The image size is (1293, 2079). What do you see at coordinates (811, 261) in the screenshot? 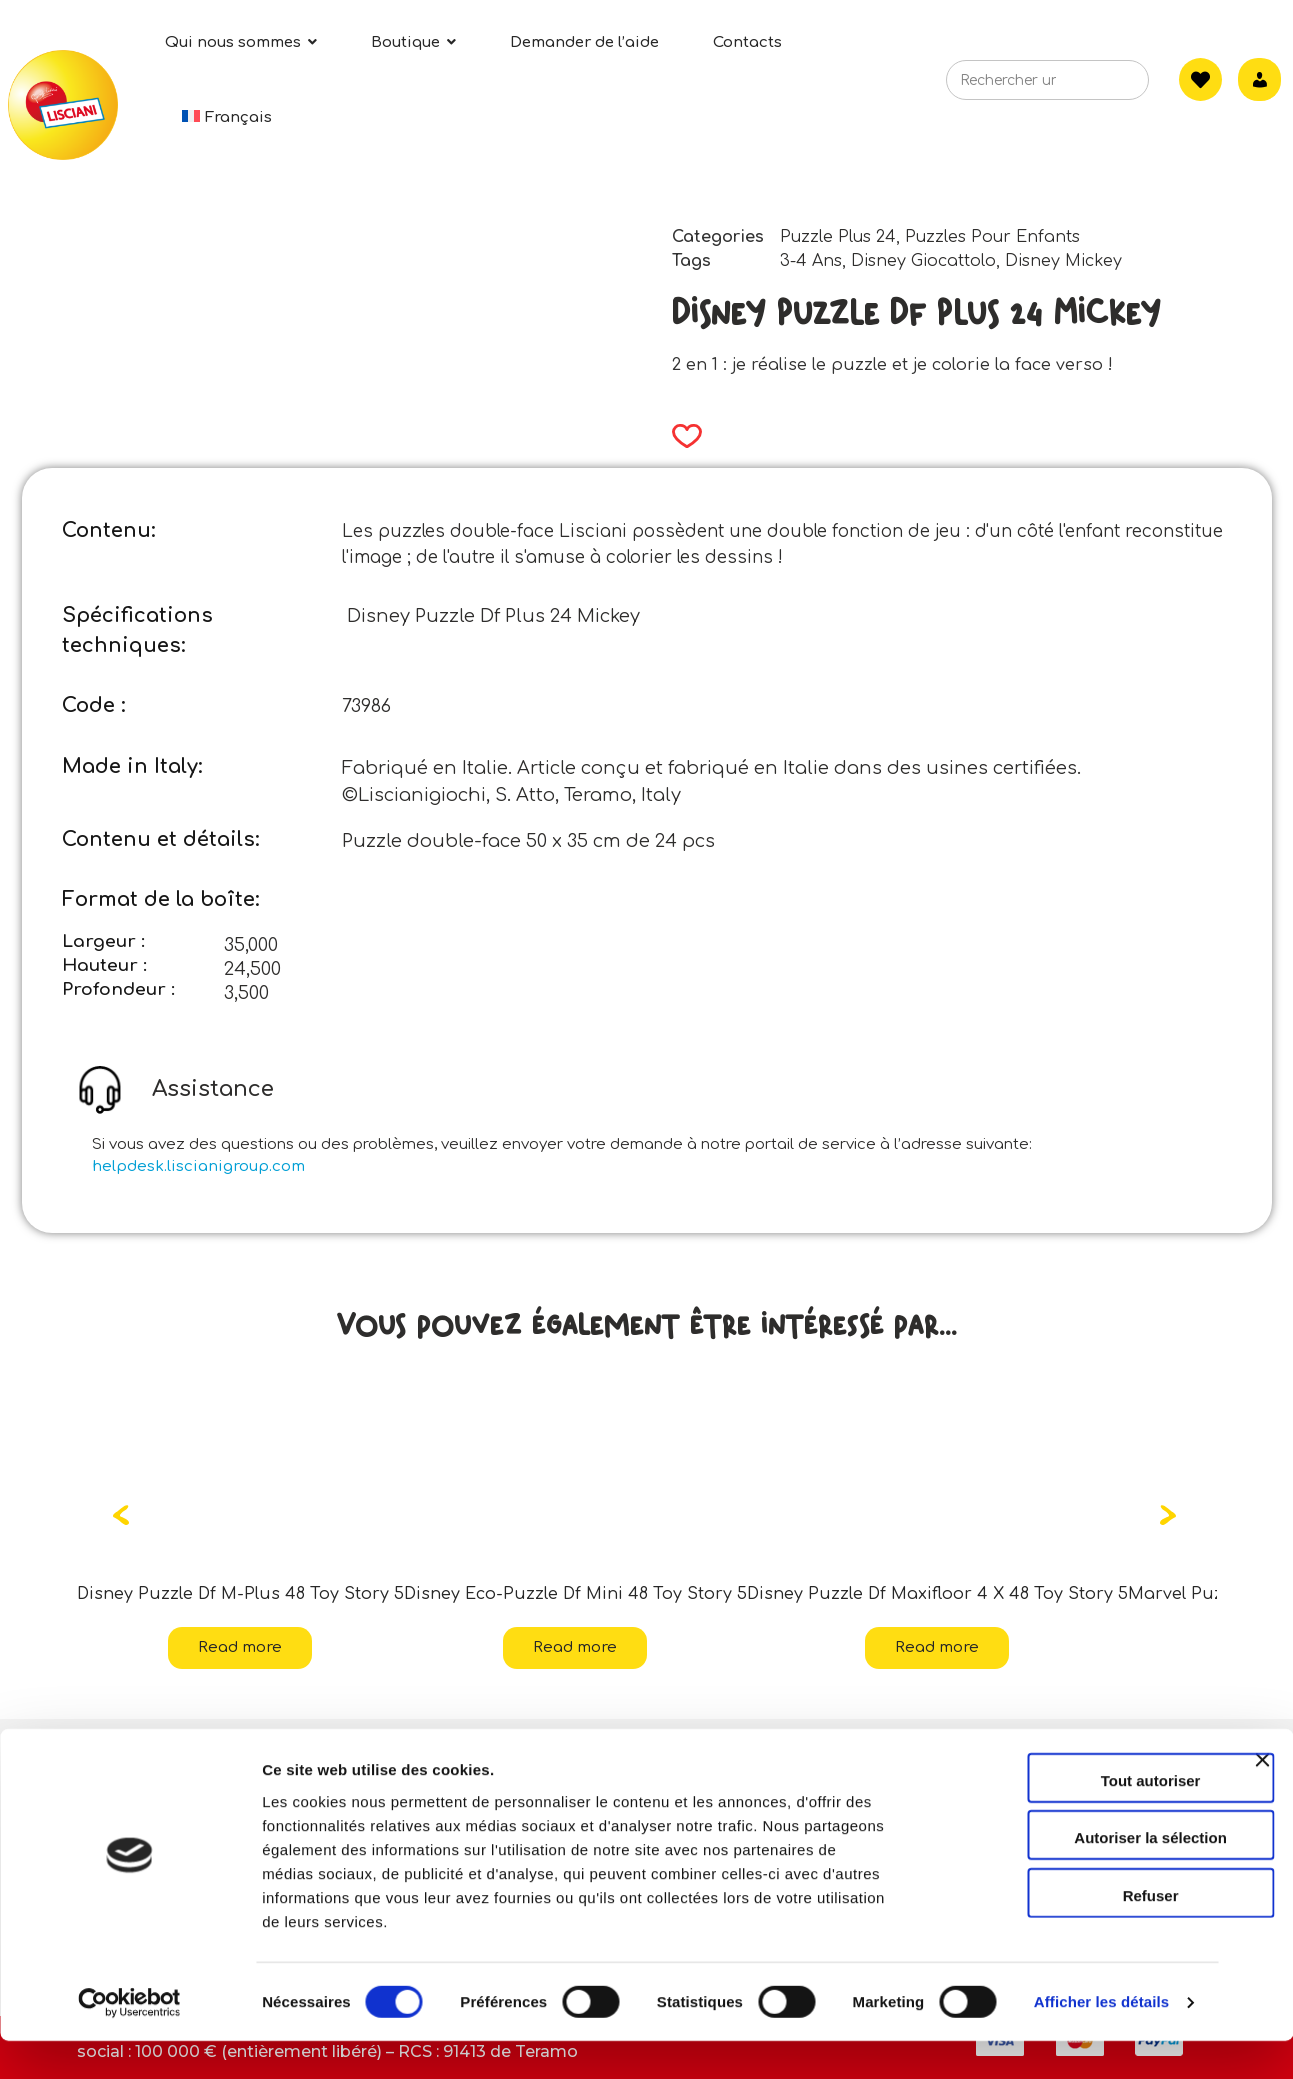
I see `3-4 Ans` at bounding box center [811, 261].